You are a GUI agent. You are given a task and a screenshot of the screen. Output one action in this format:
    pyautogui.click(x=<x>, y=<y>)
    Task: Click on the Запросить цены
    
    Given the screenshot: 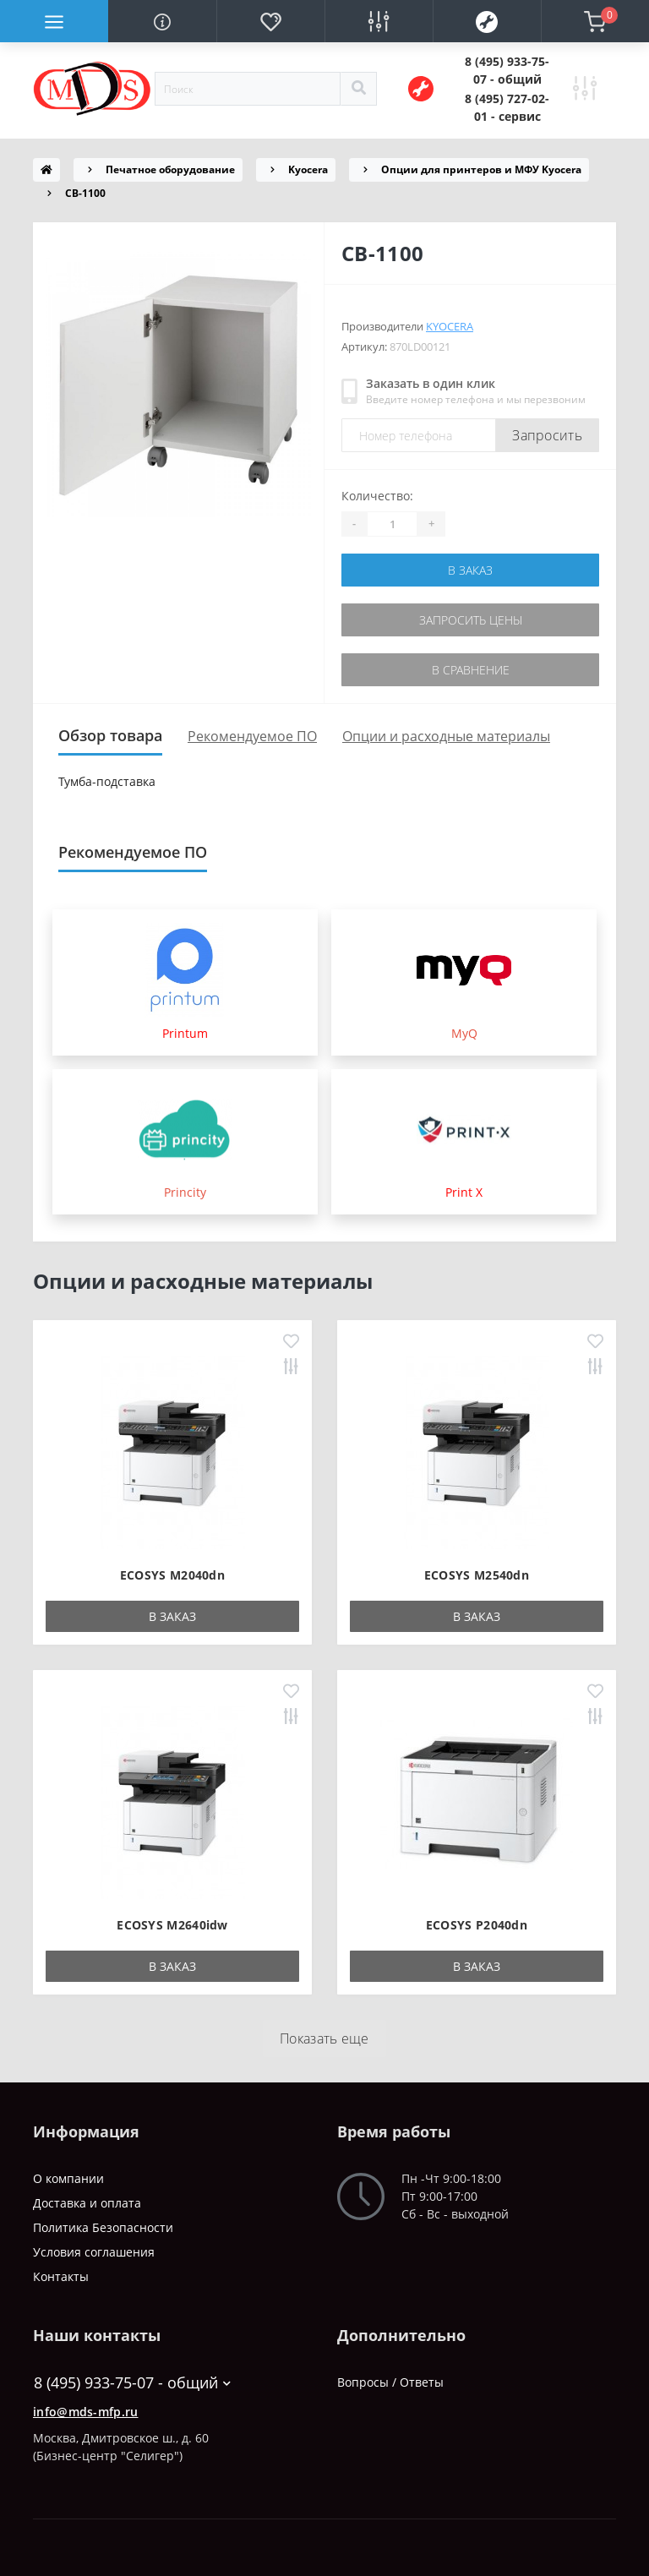 What is the action you would take?
    pyautogui.click(x=470, y=620)
    